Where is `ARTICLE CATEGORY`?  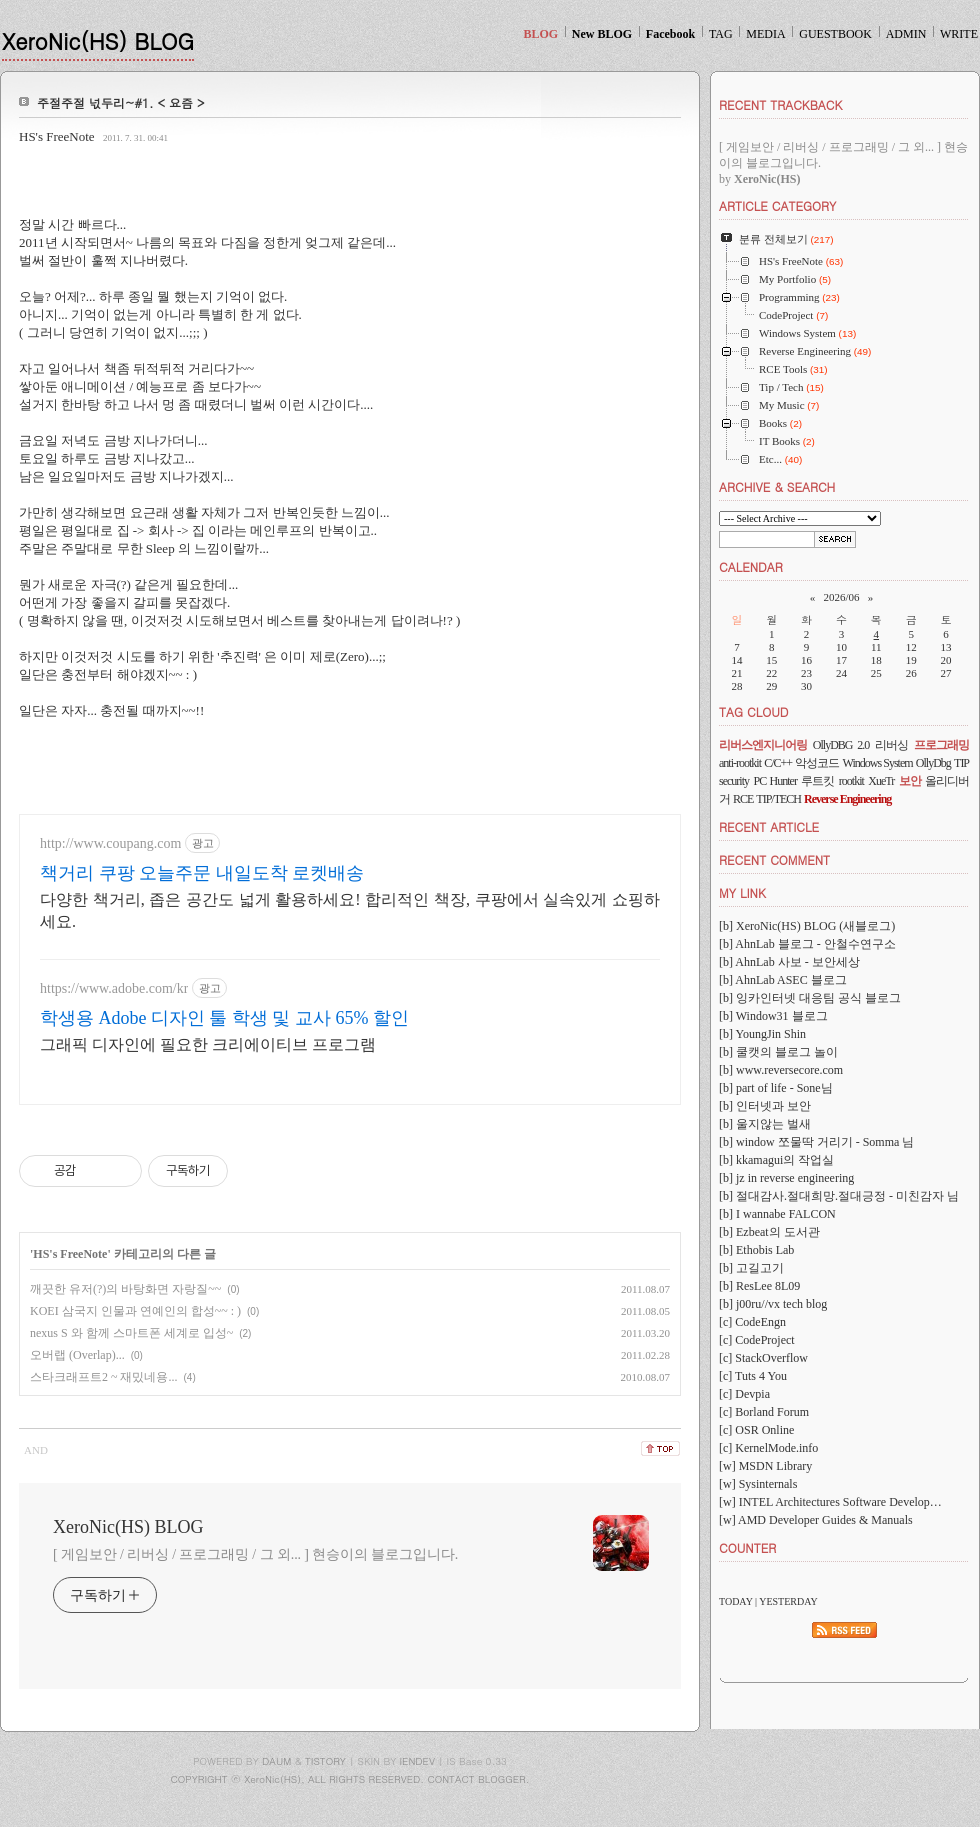 ARTICLE CATEGORY is located at coordinates (777, 205).